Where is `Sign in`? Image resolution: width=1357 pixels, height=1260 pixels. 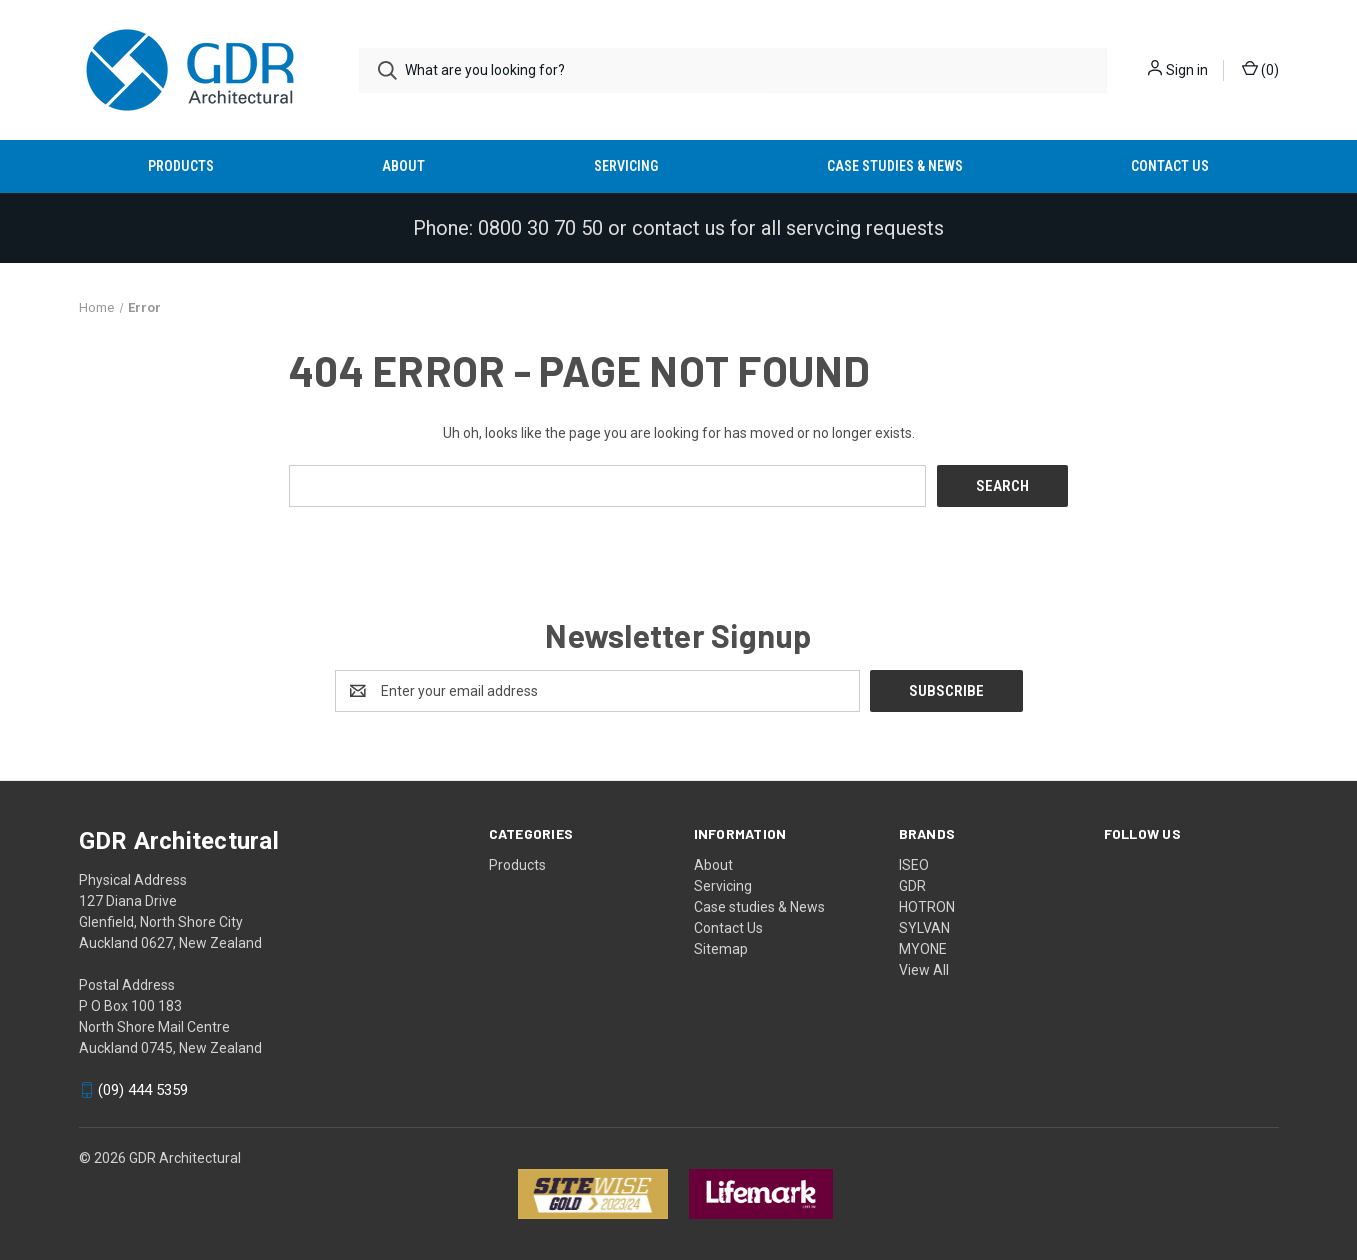
Sign in is located at coordinates (1187, 70).